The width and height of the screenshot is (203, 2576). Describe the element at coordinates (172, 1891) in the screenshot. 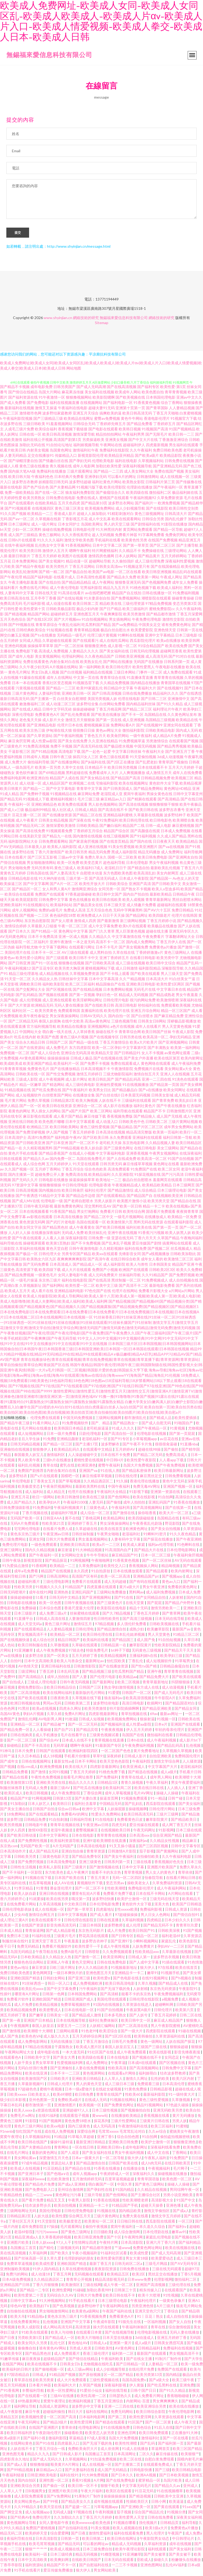

I see `成人午夜福利网站` at that location.